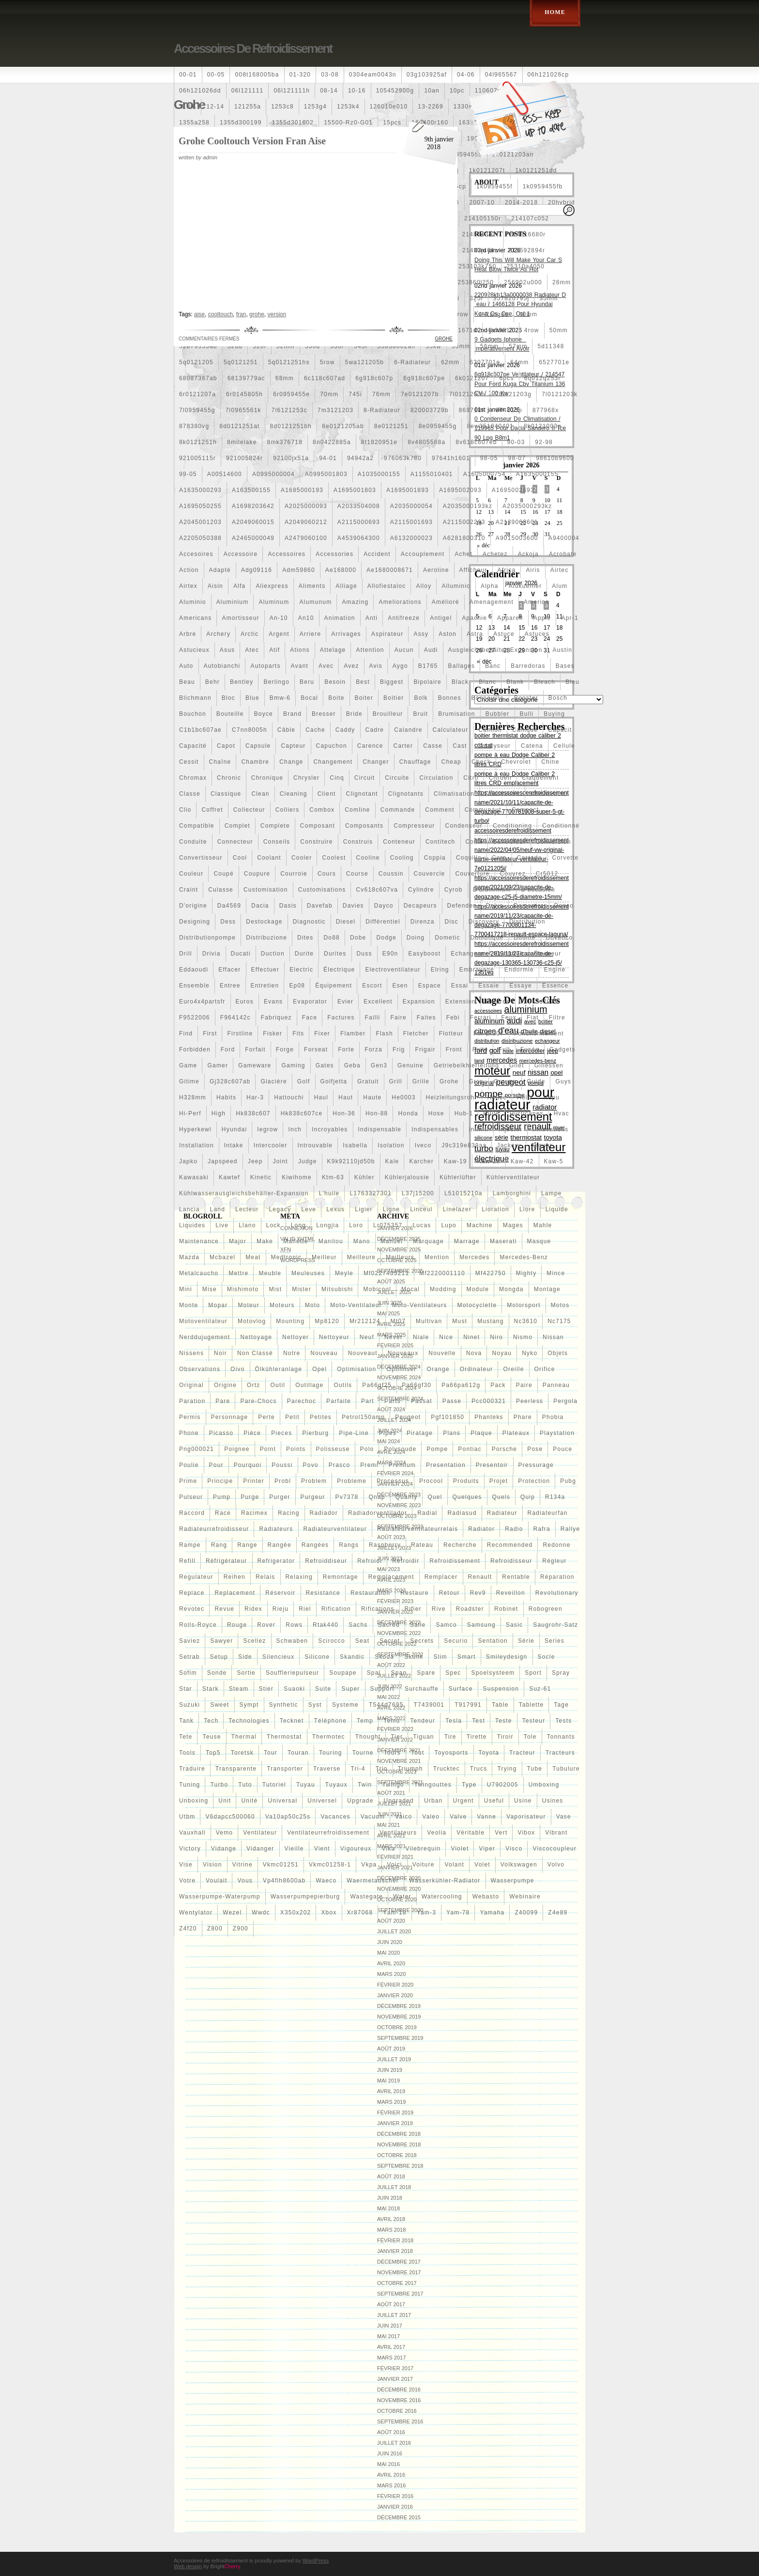  What do you see at coordinates (370, 650) in the screenshot?
I see `attention` at bounding box center [370, 650].